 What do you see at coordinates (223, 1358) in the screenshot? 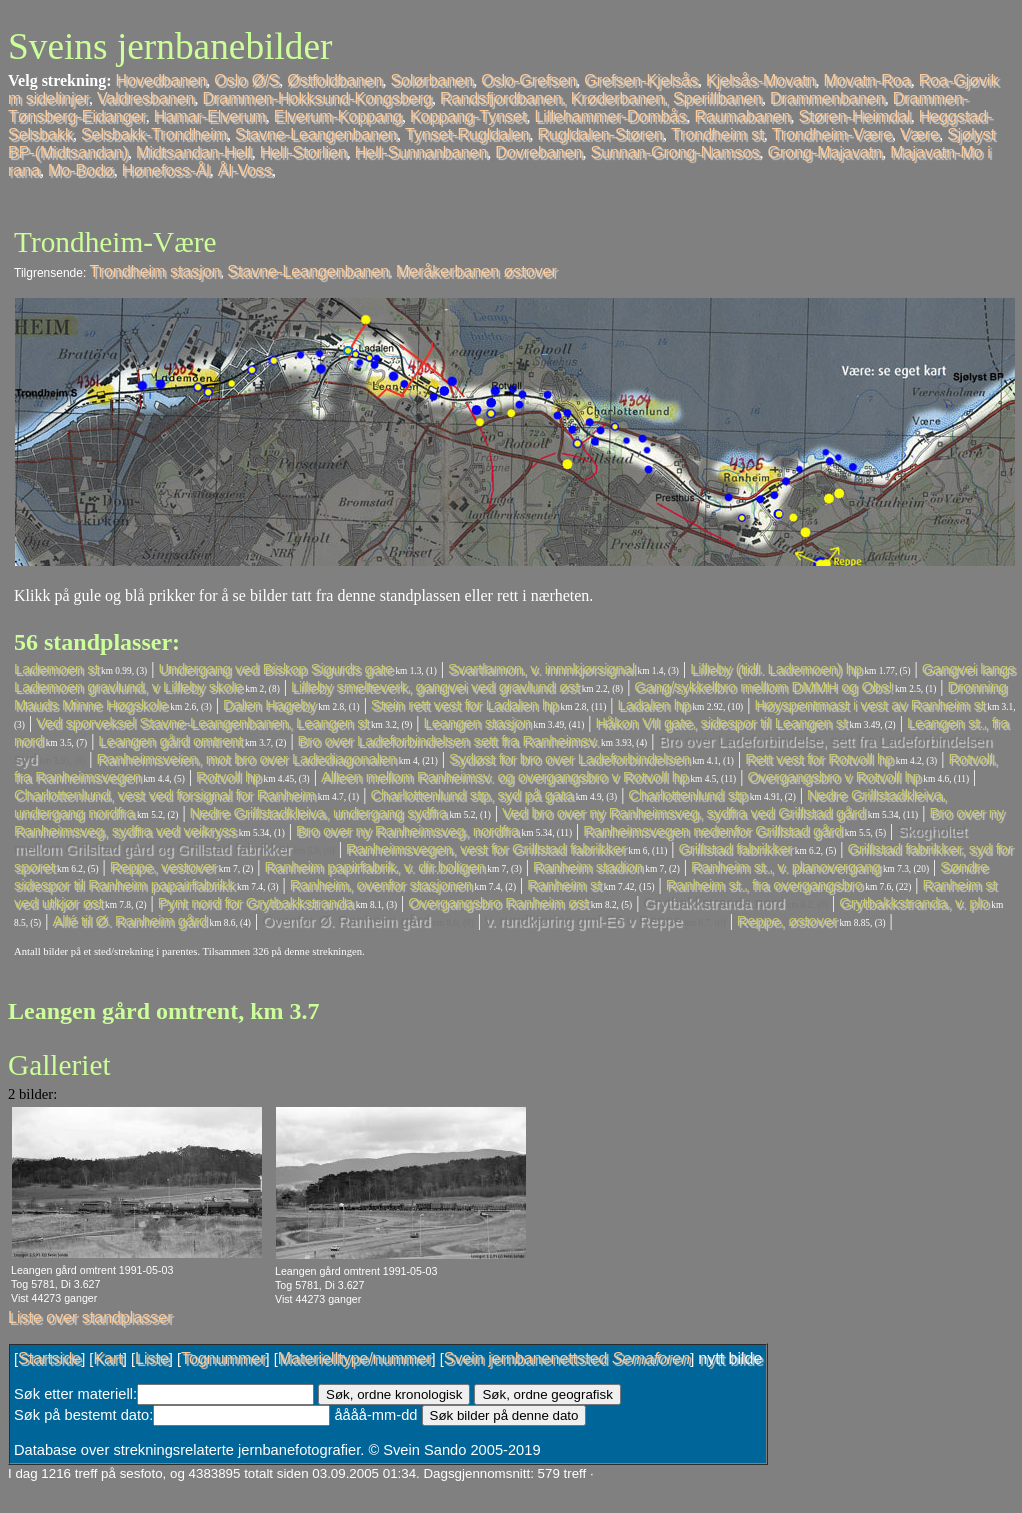
I see `Tognummer` at bounding box center [223, 1358].